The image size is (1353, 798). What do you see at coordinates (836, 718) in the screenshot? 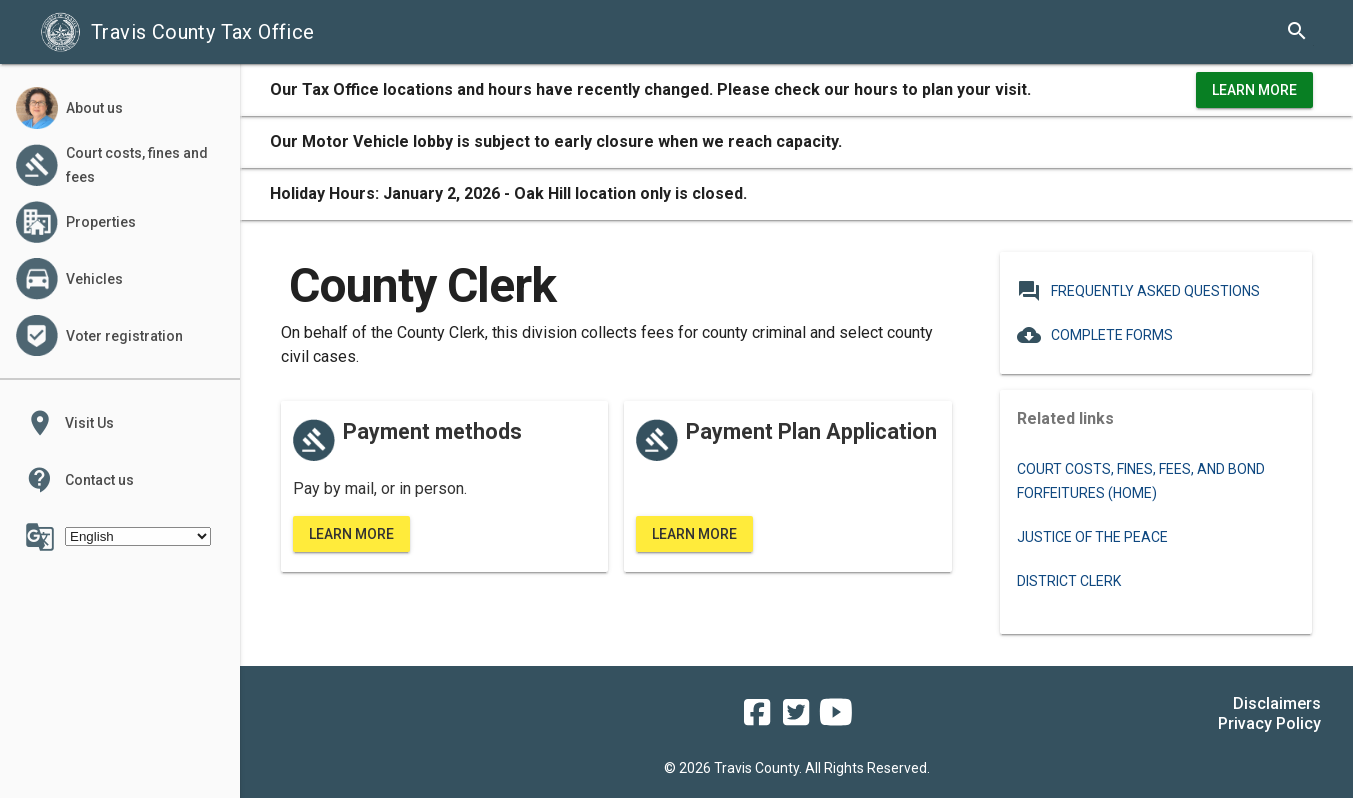
I see `[travis county tax office youtube]` at bounding box center [836, 718].